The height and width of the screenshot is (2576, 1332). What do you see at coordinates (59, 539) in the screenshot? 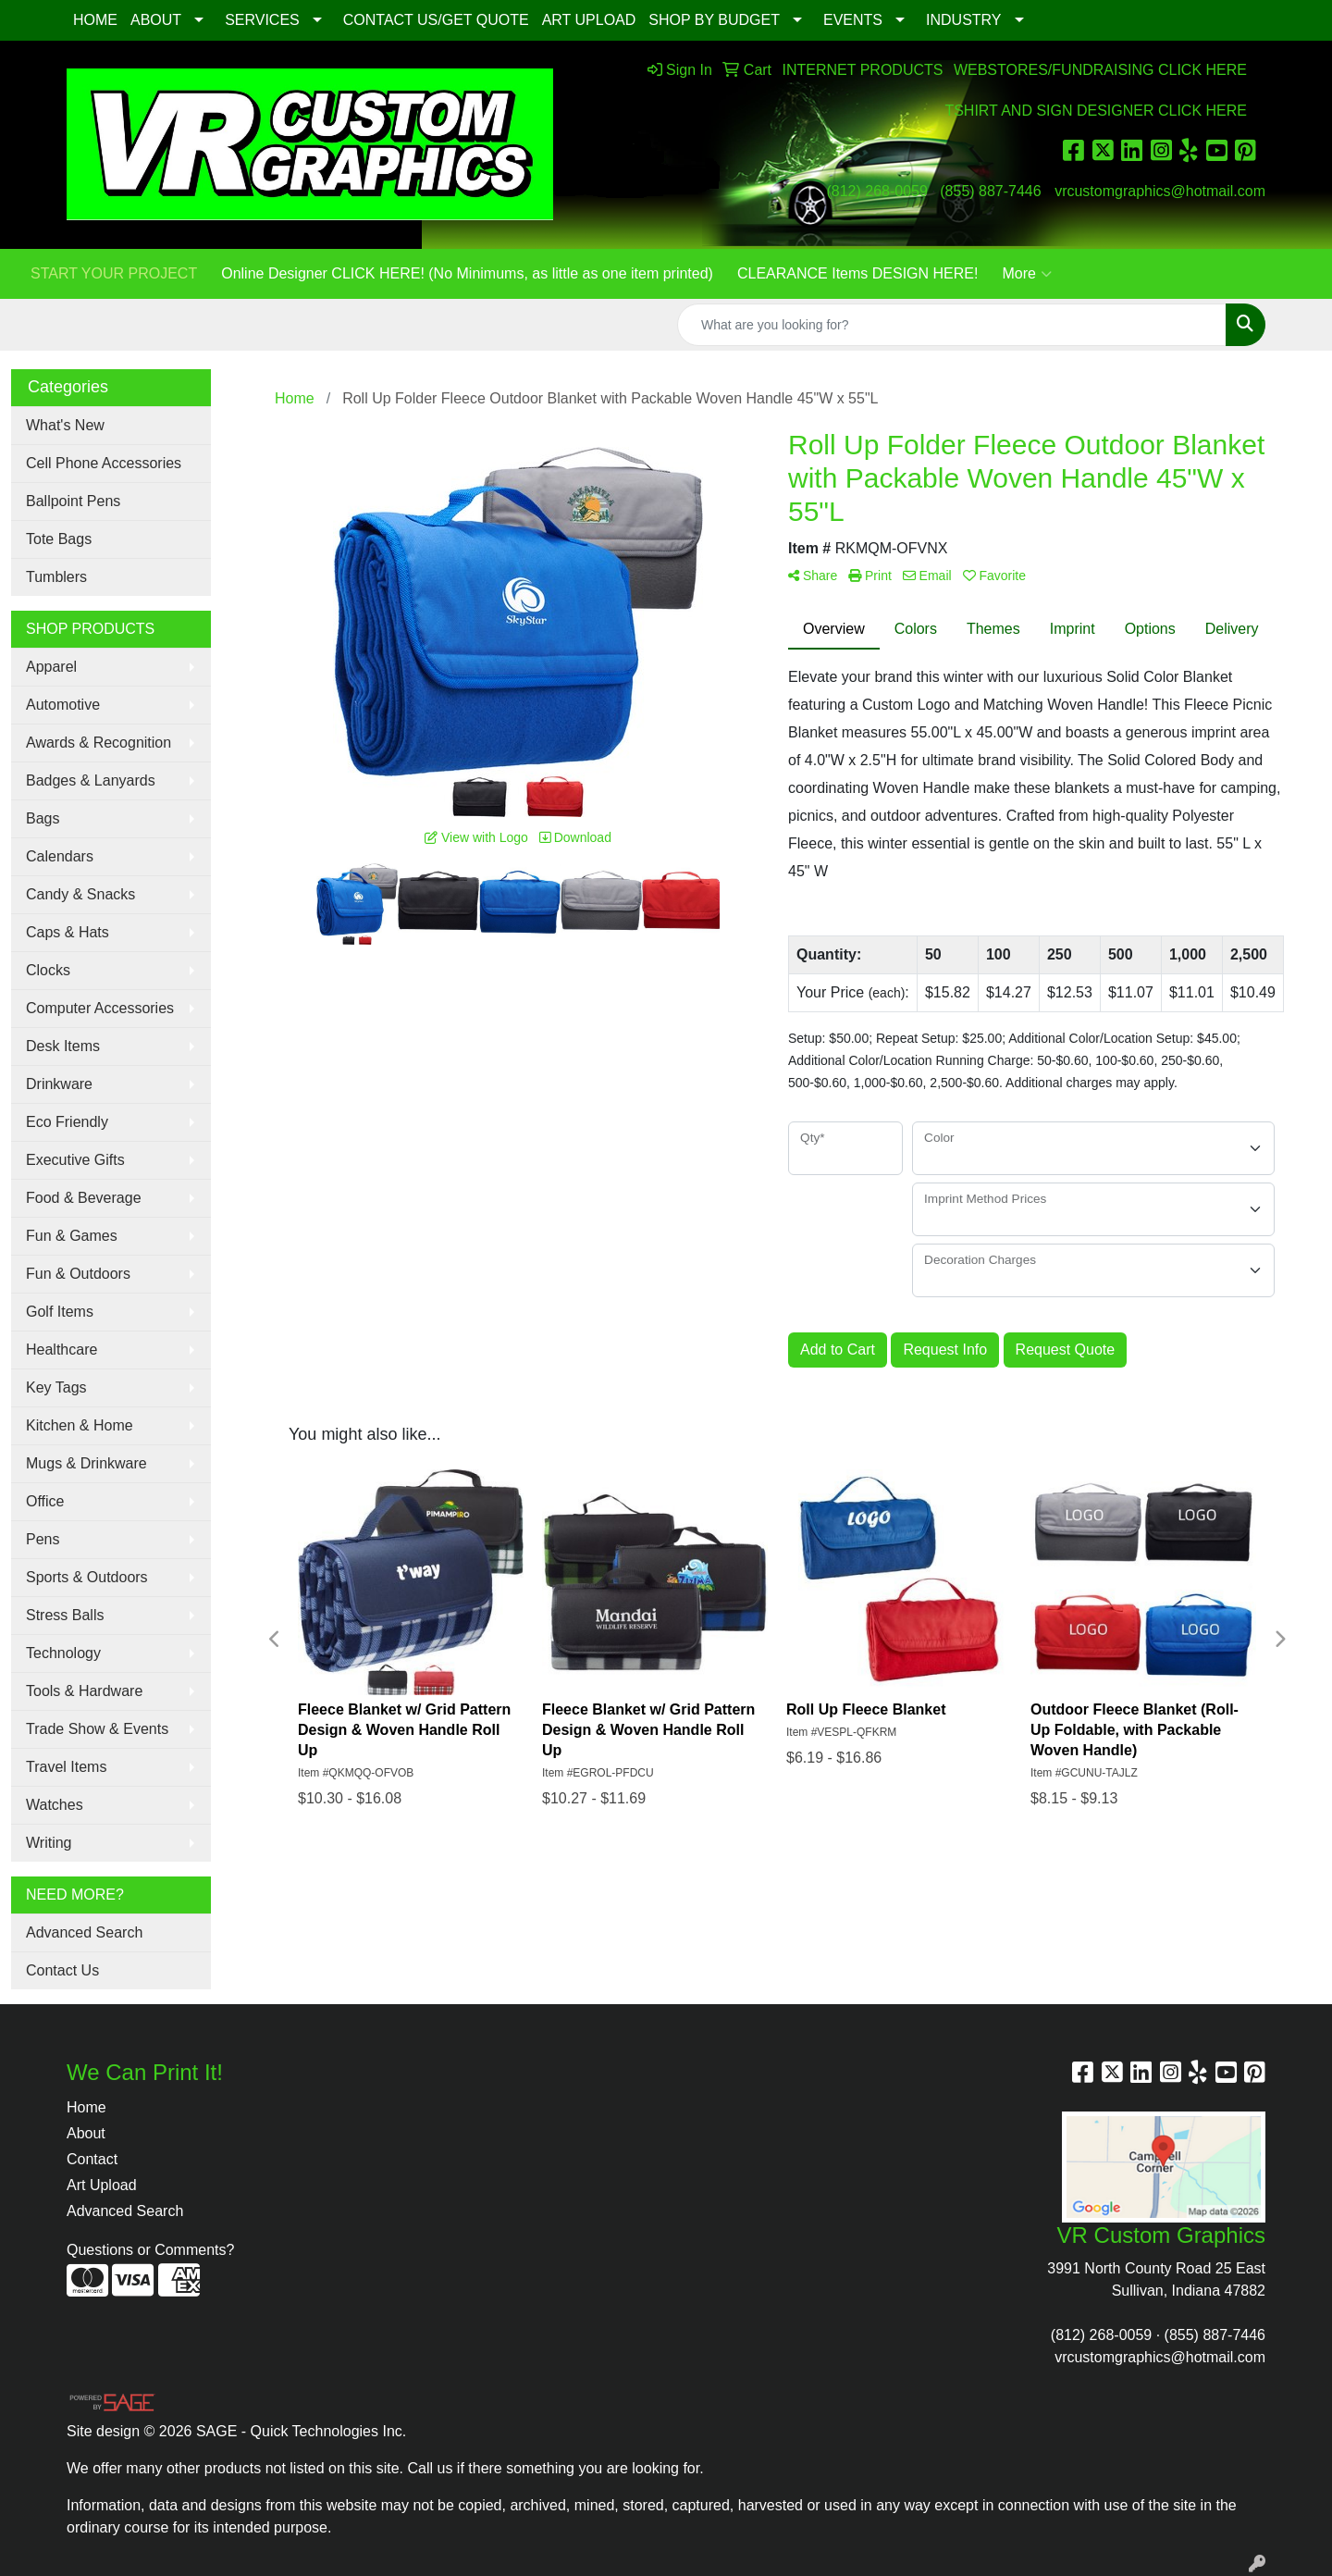
I see `Tote Bags` at bounding box center [59, 539].